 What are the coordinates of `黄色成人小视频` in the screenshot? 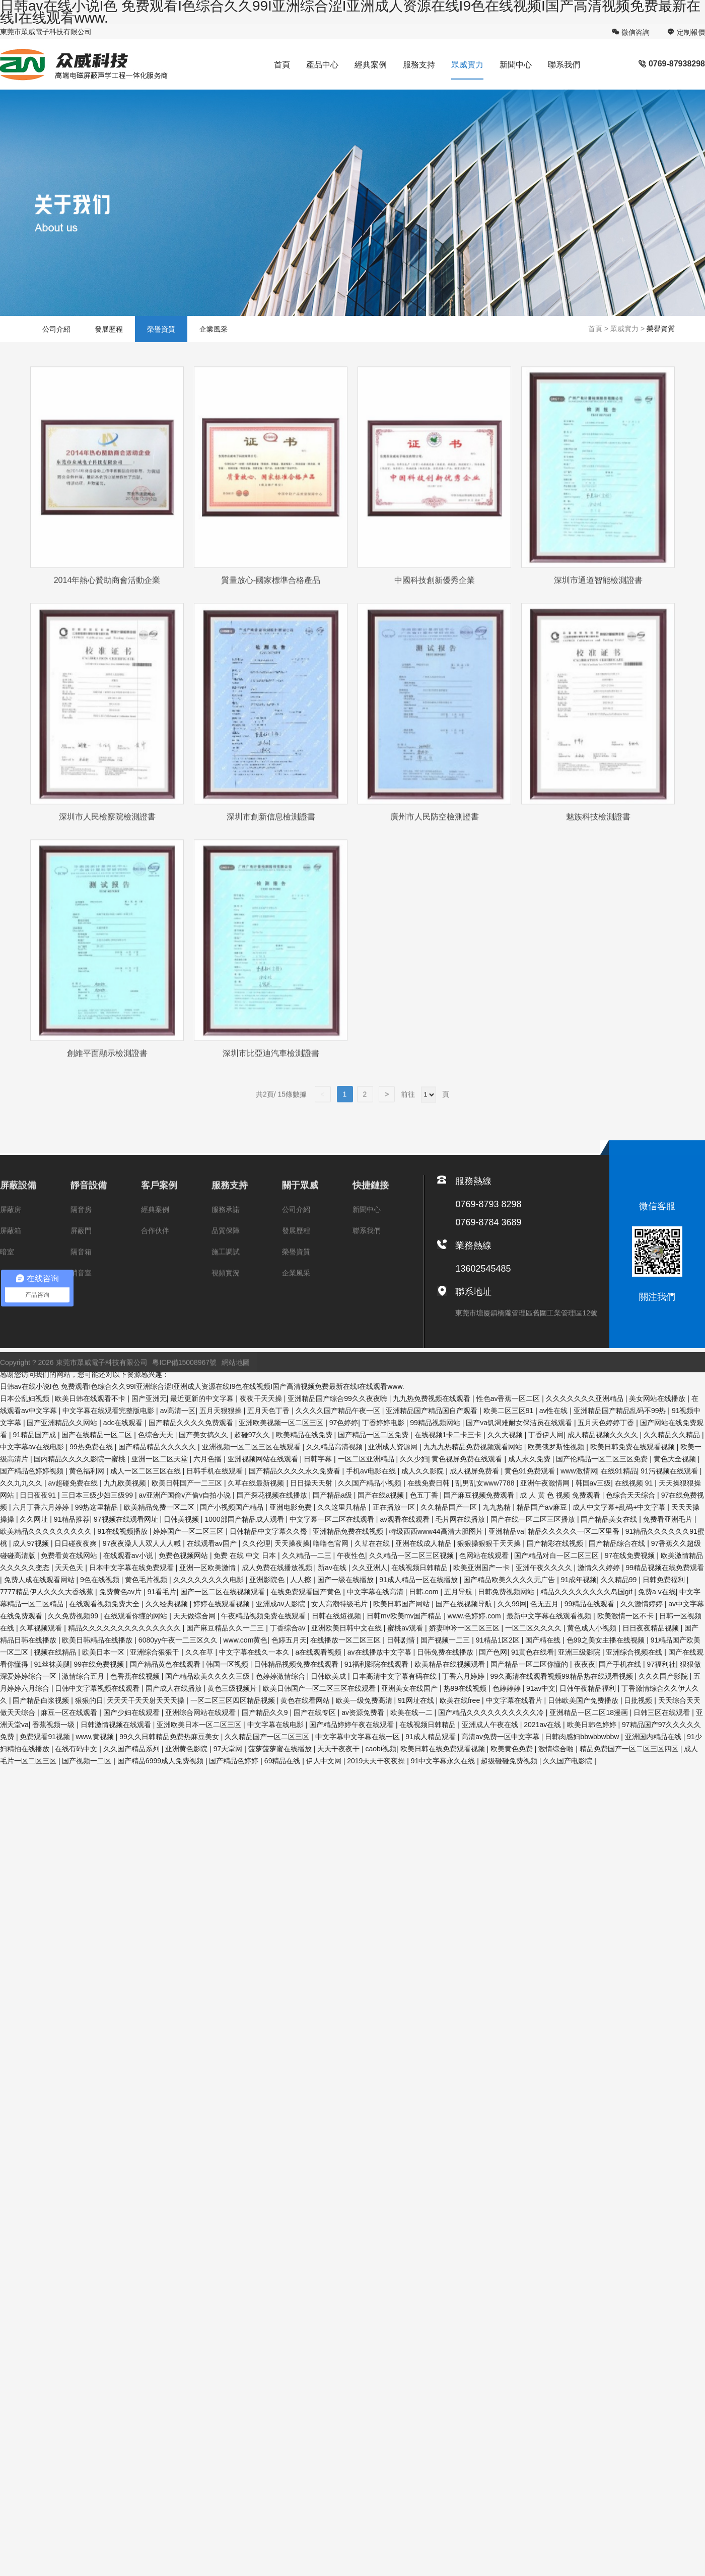 It's located at (592, 1628).